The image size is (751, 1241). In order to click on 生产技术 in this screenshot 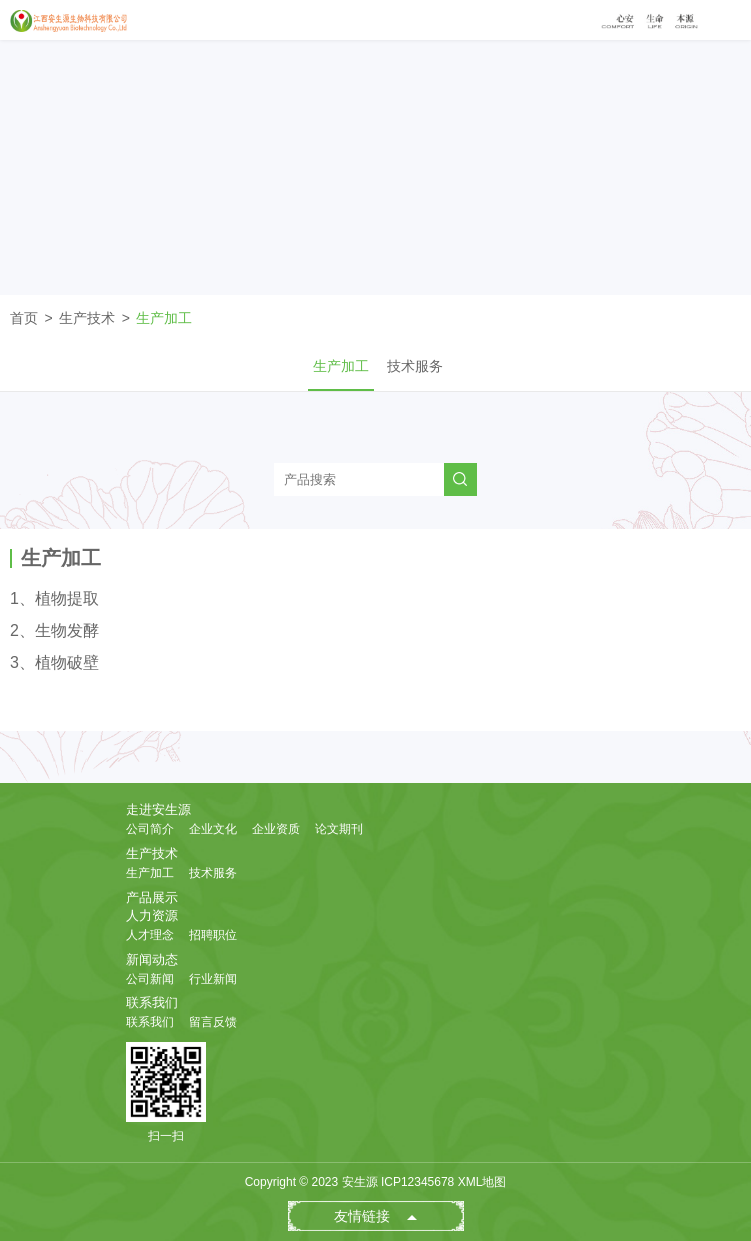, I will do `click(87, 318)`.